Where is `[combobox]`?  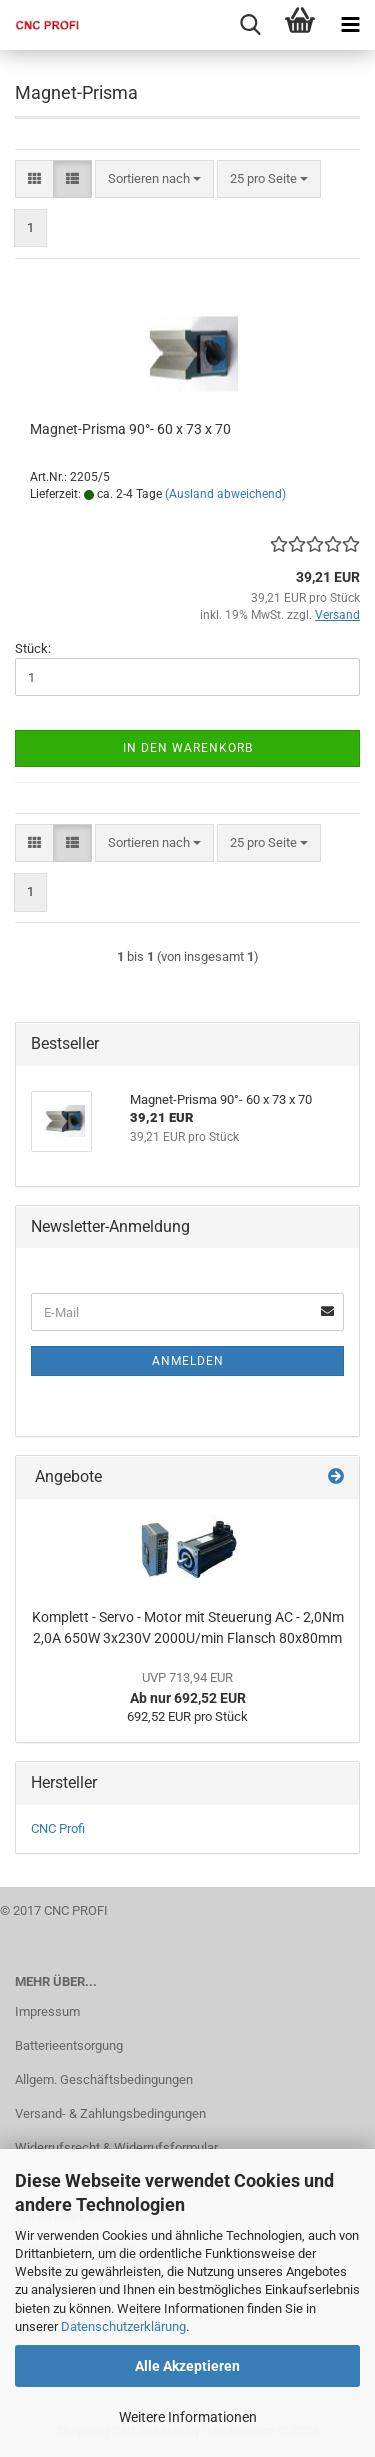 [combobox] is located at coordinates (154, 179).